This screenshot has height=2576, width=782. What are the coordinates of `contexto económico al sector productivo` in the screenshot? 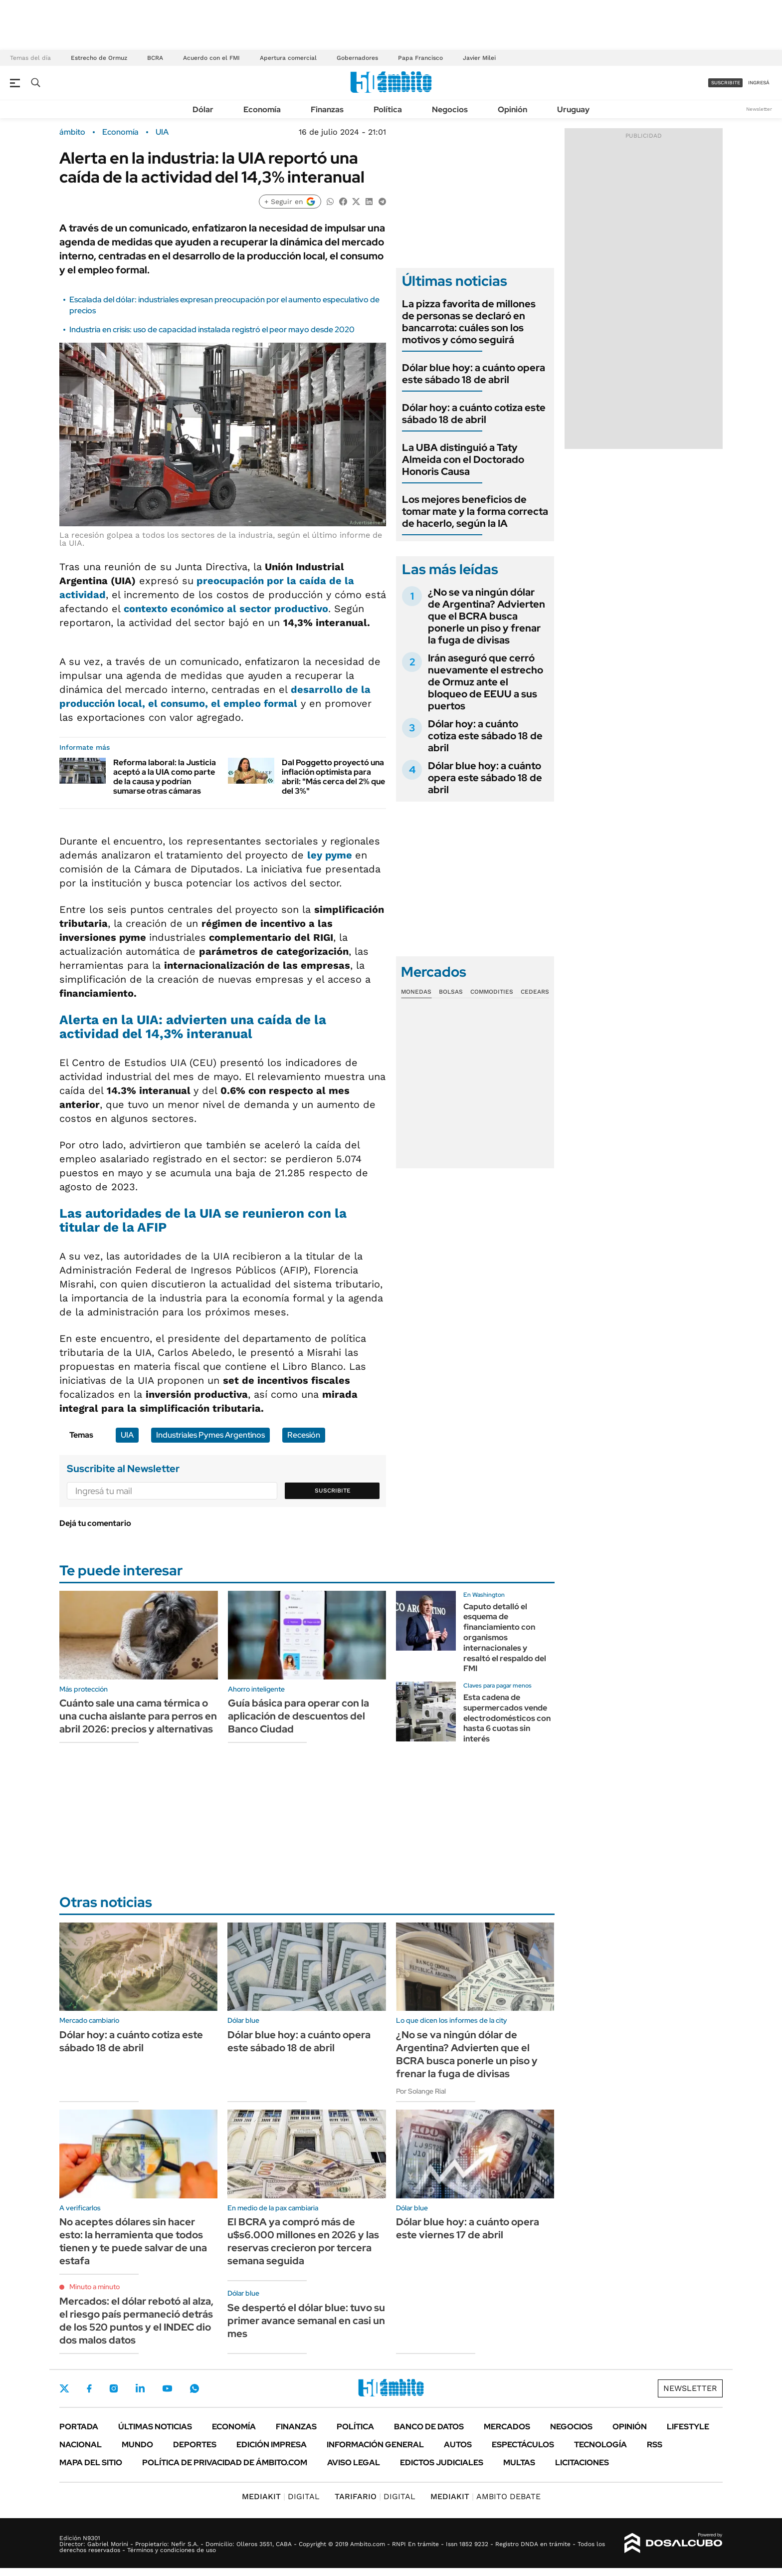 It's located at (226, 609).